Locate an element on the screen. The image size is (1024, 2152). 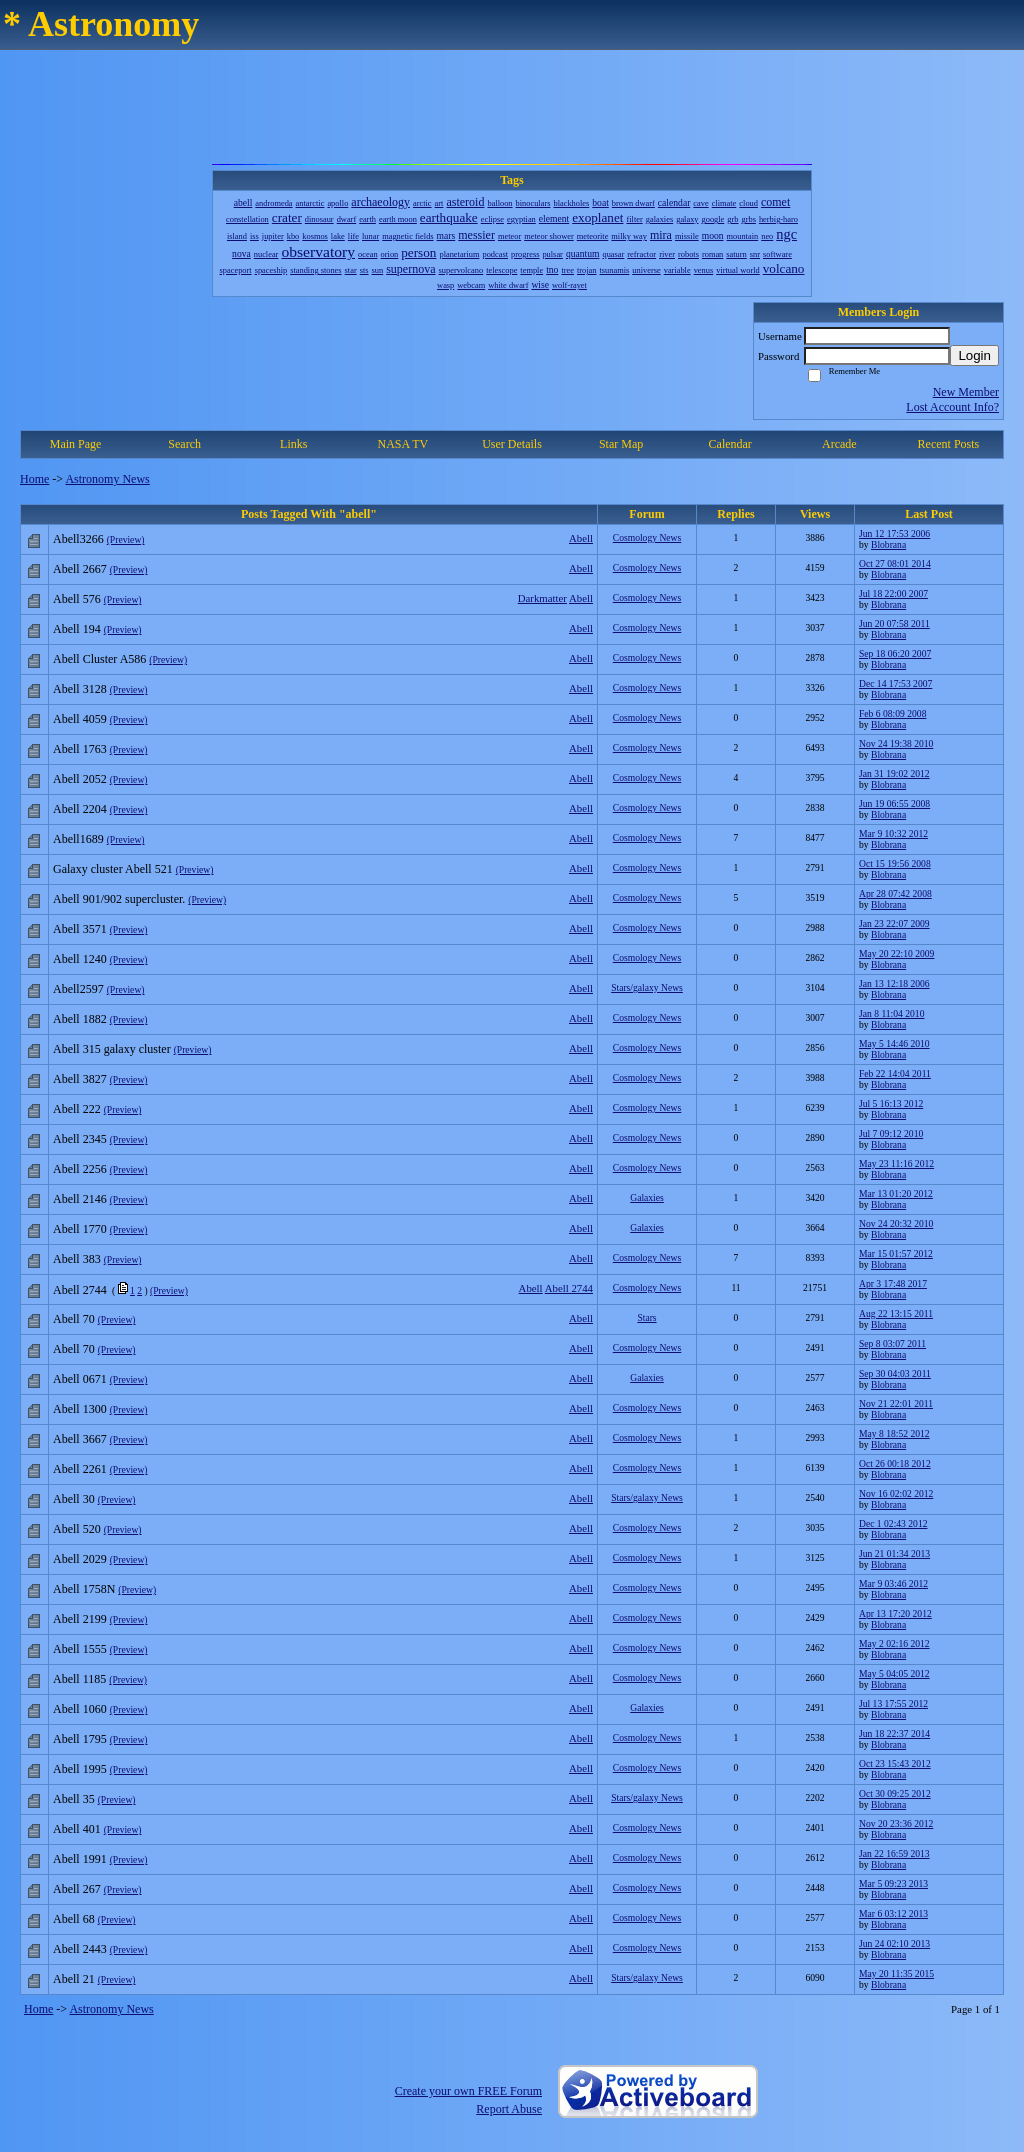
Jan 23 22:07 2009 is located at coordinates (894, 923).